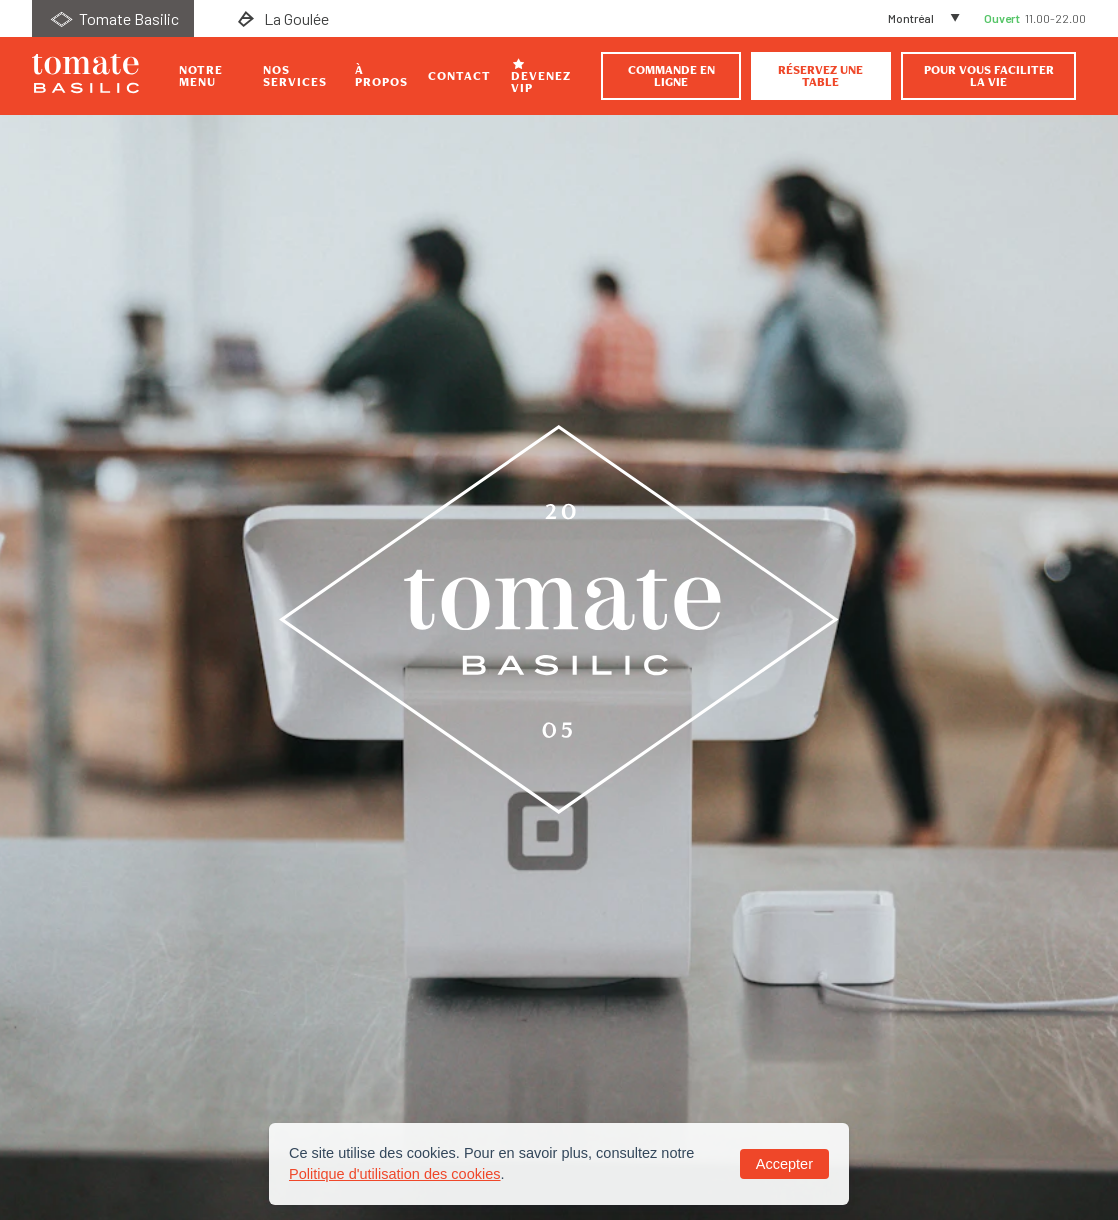 The height and width of the screenshot is (1220, 1118). Describe the element at coordinates (201, 76) in the screenshot. I see `Notre Menu` at that location.